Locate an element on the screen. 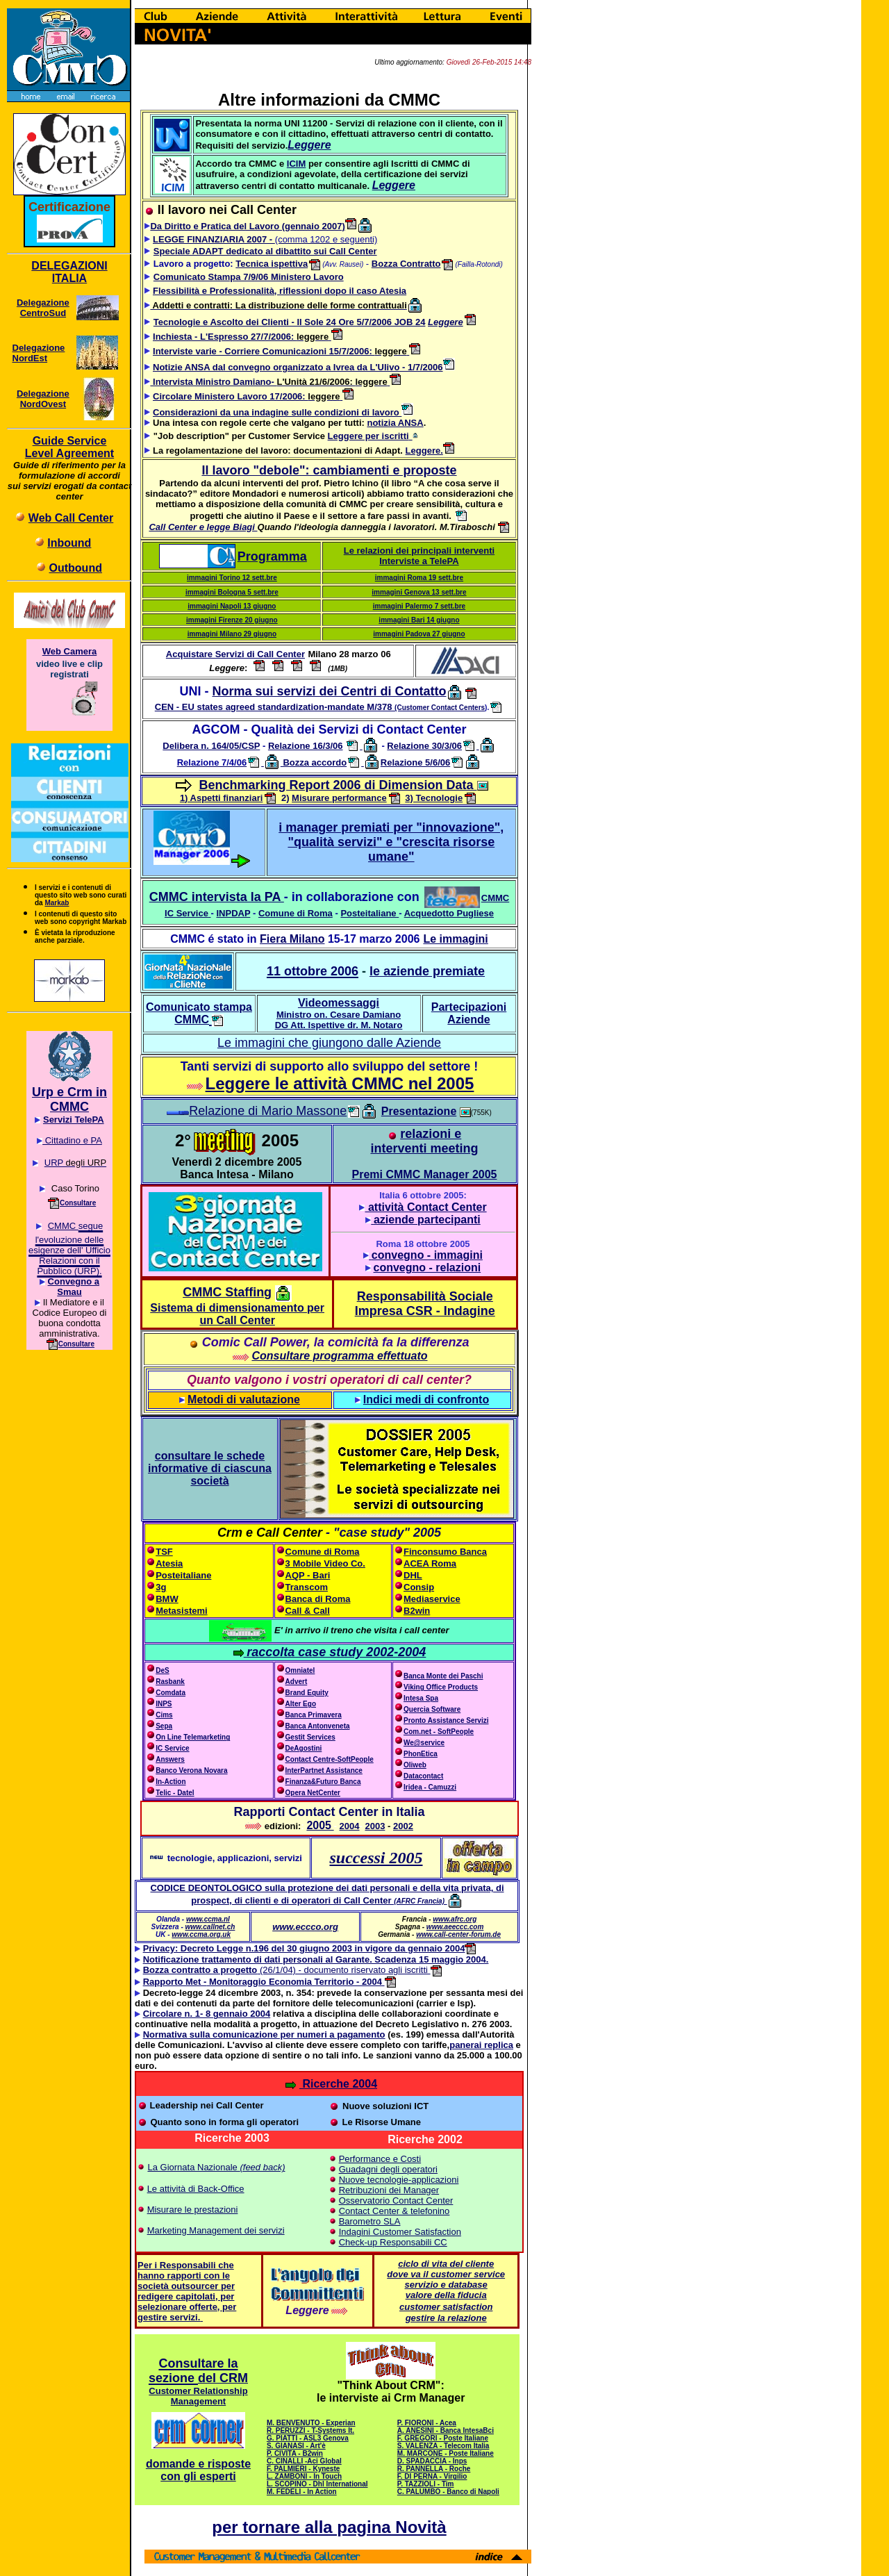 This screenshot has width=889, height=2576. Markab is located at coordinates (56, 903).